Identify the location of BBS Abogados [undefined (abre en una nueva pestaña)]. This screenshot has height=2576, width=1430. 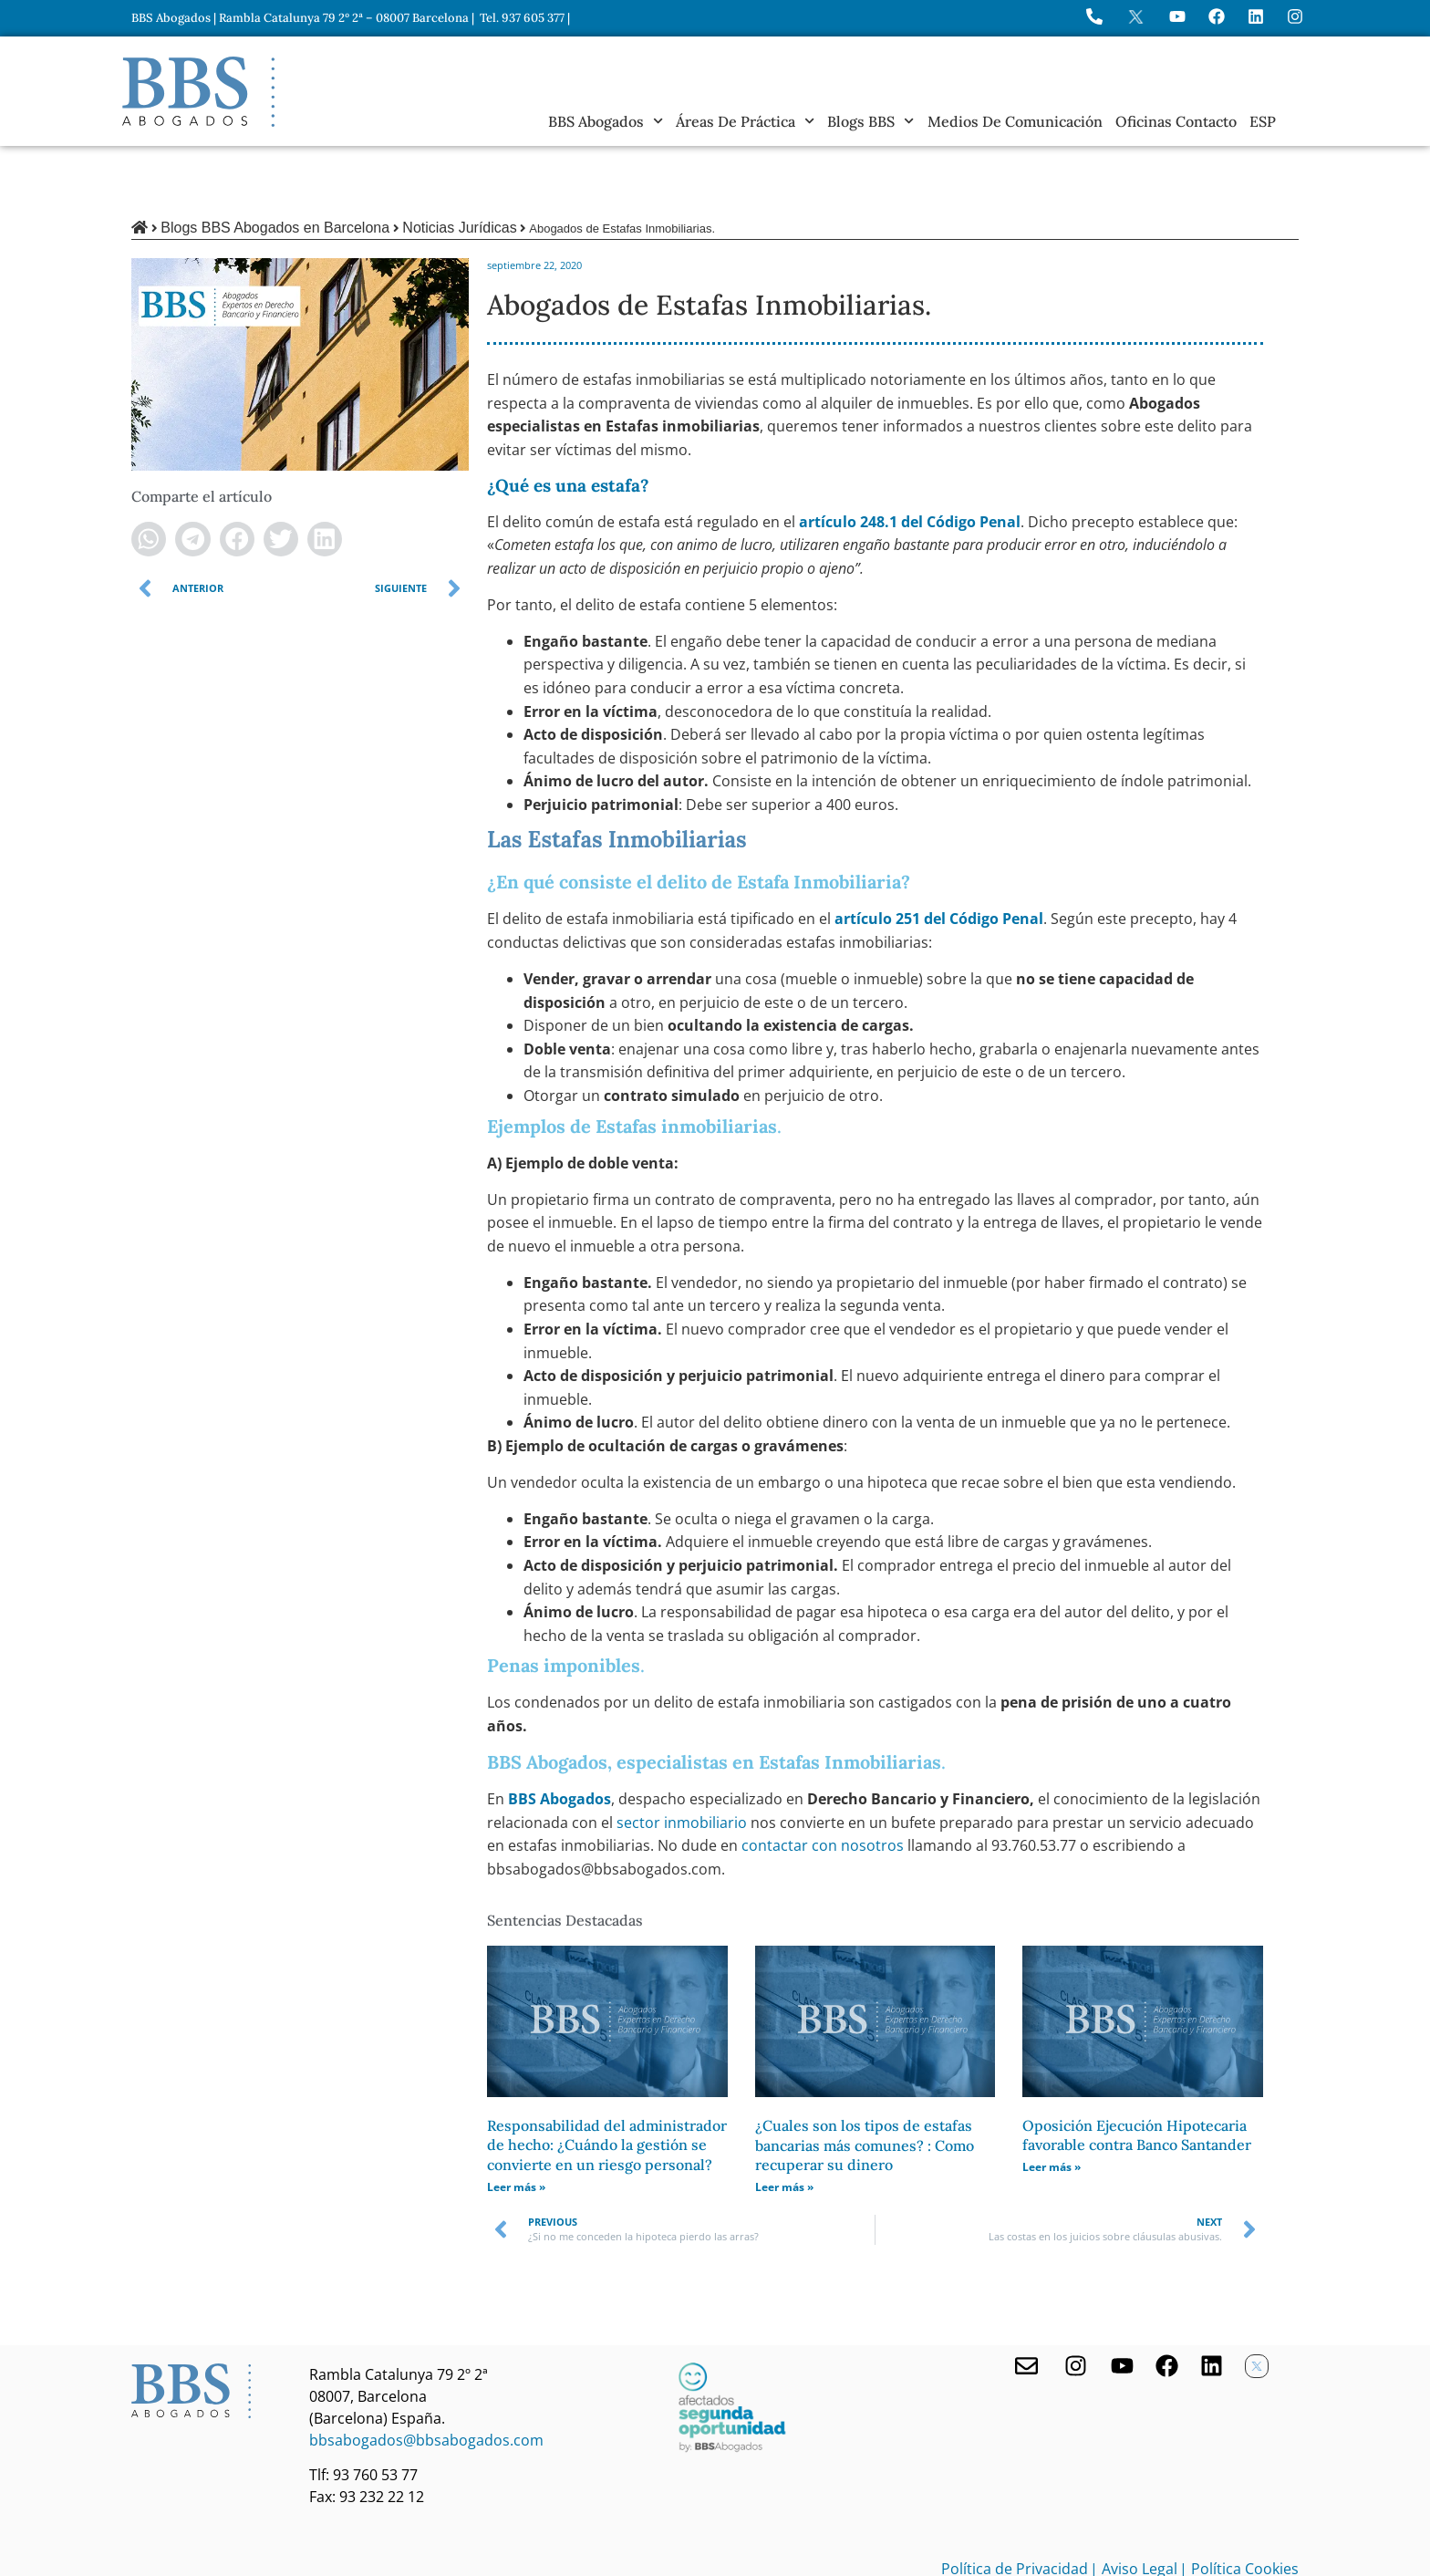
(559, 1737).